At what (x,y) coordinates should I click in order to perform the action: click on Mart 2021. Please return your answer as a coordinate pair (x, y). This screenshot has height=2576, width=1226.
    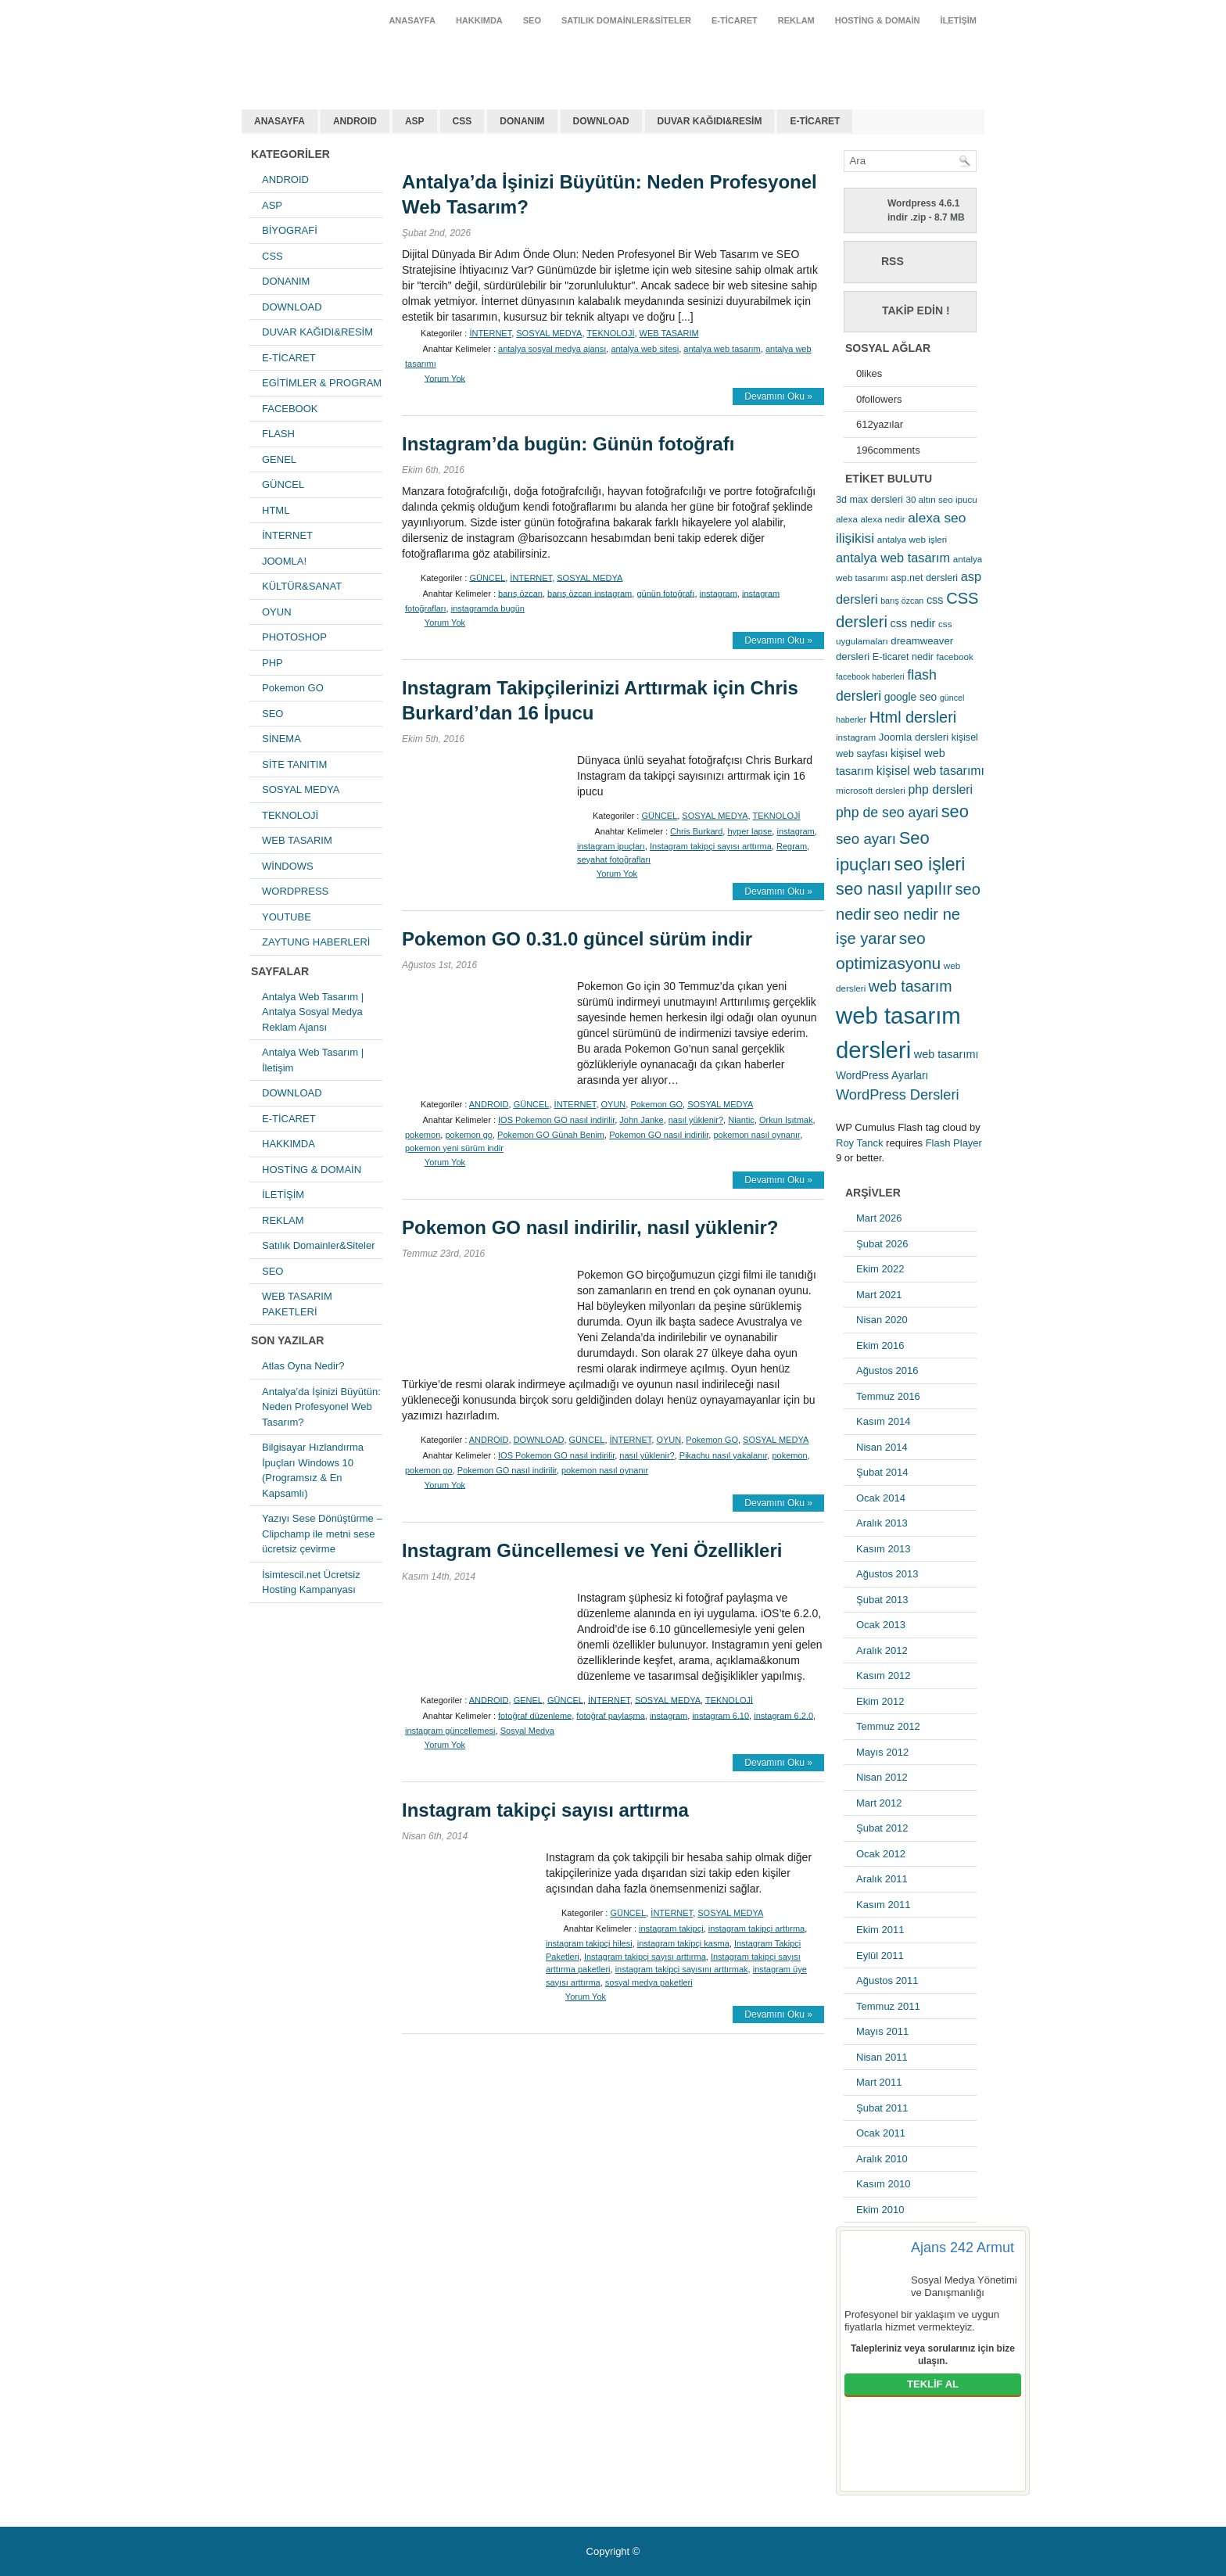
    Looking at the image, I should click on (879, 1295).